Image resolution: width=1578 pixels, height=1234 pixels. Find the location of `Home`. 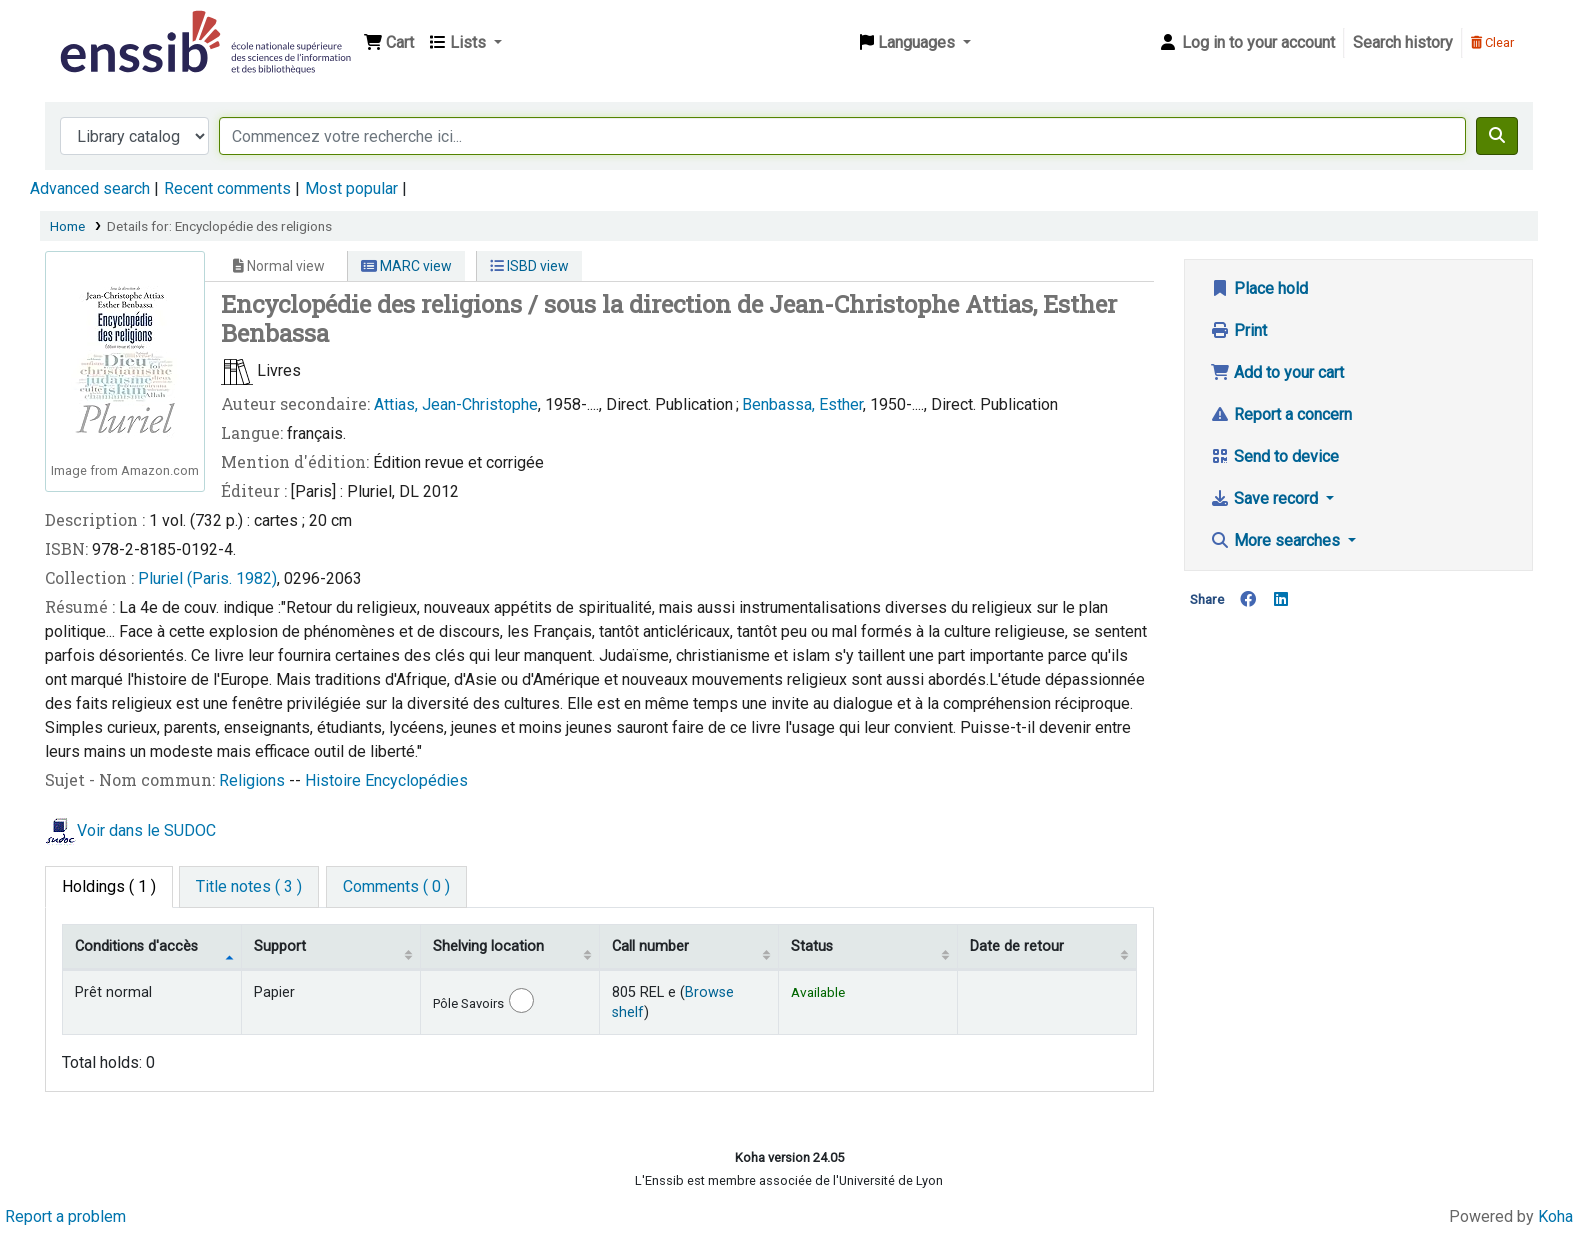

Home is located at coordinates (67, 226).